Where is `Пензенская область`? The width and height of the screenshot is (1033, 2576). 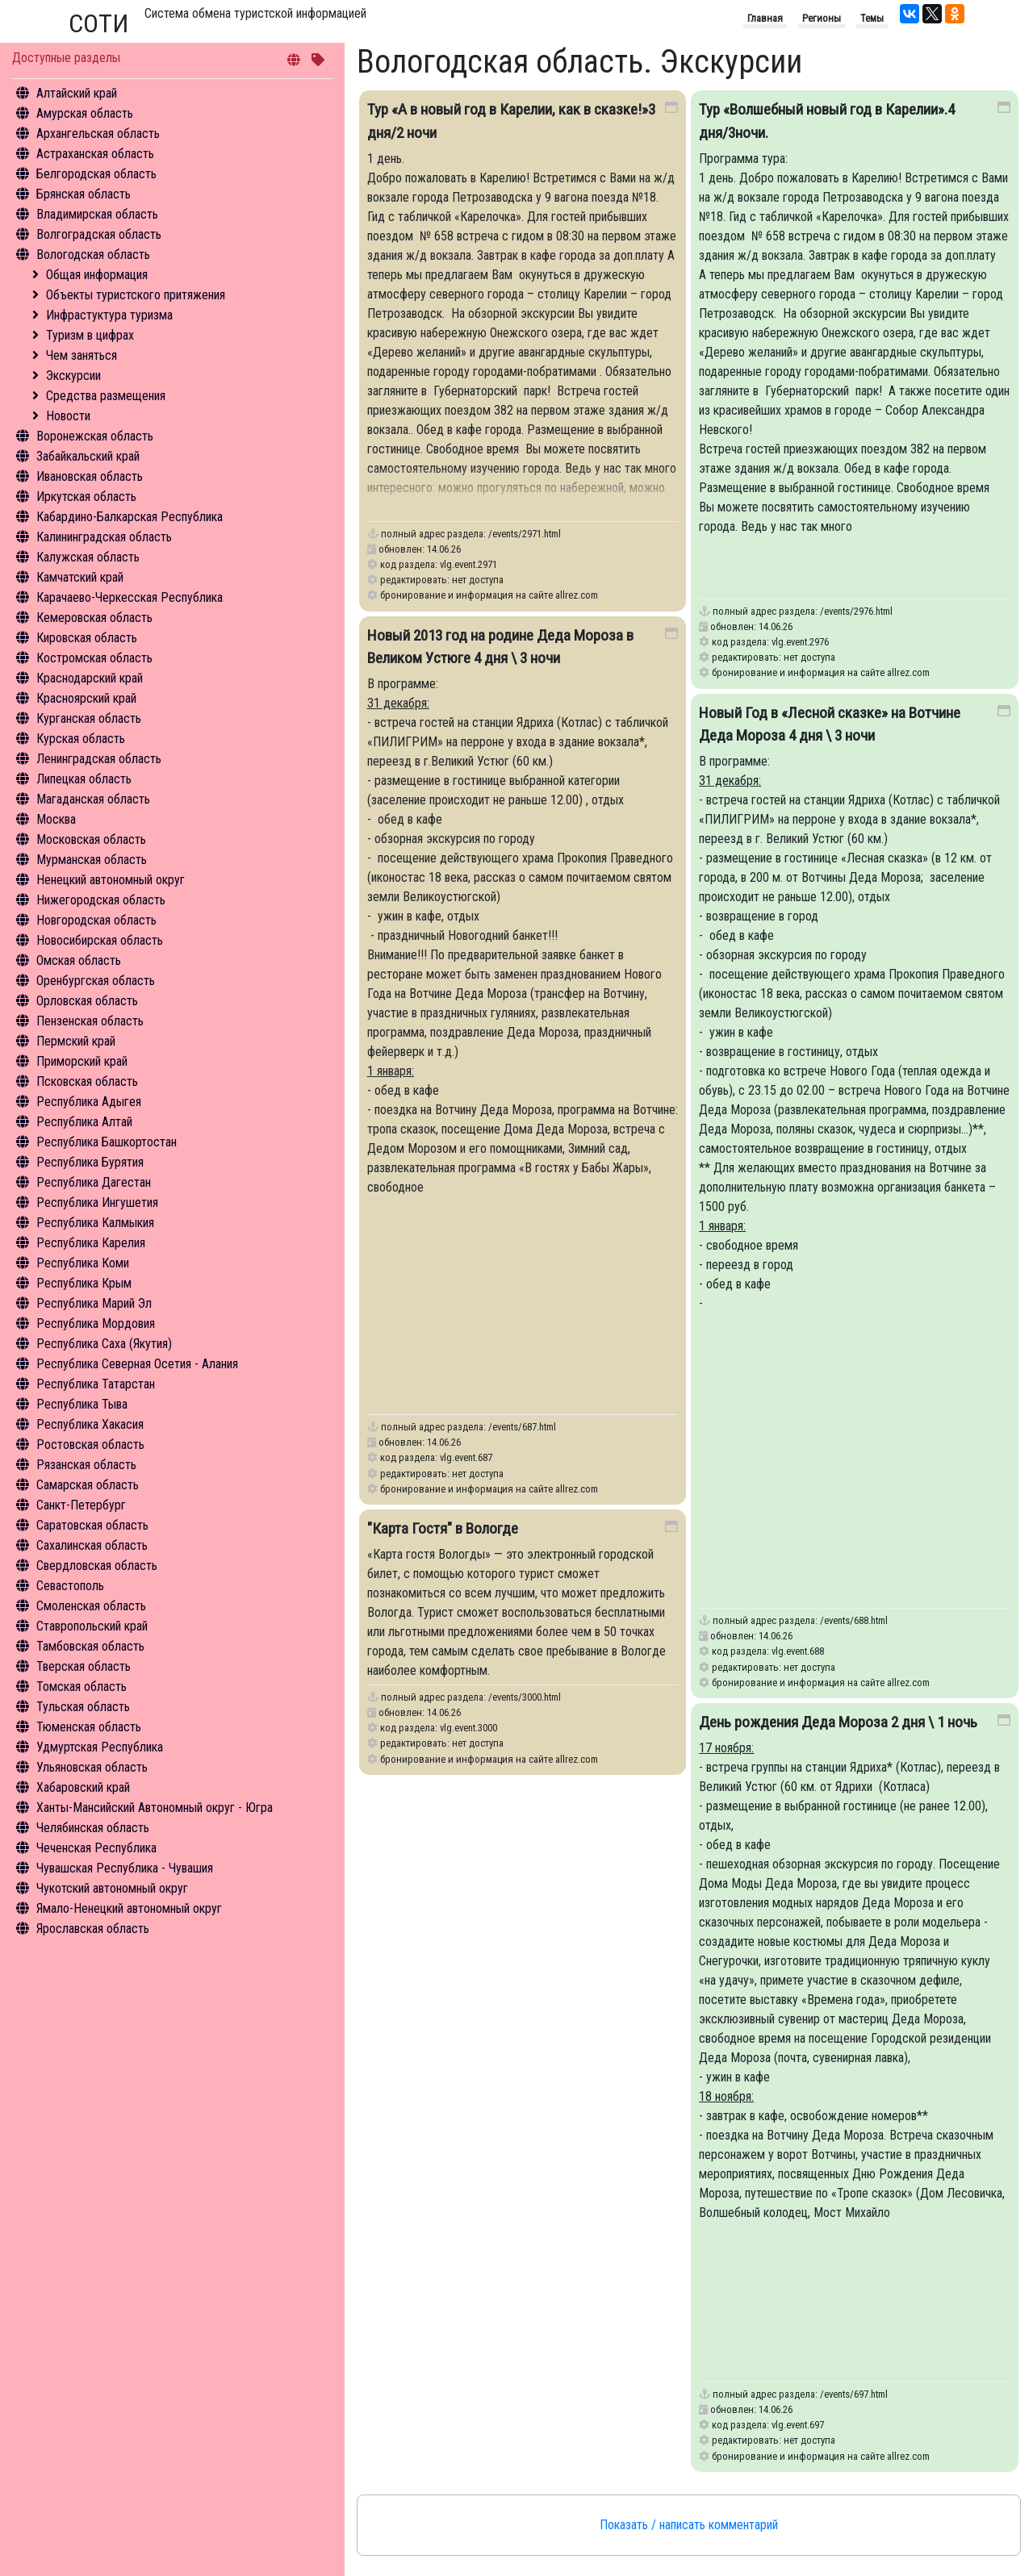
Пензенская область is located at coordinates (90, 1021).